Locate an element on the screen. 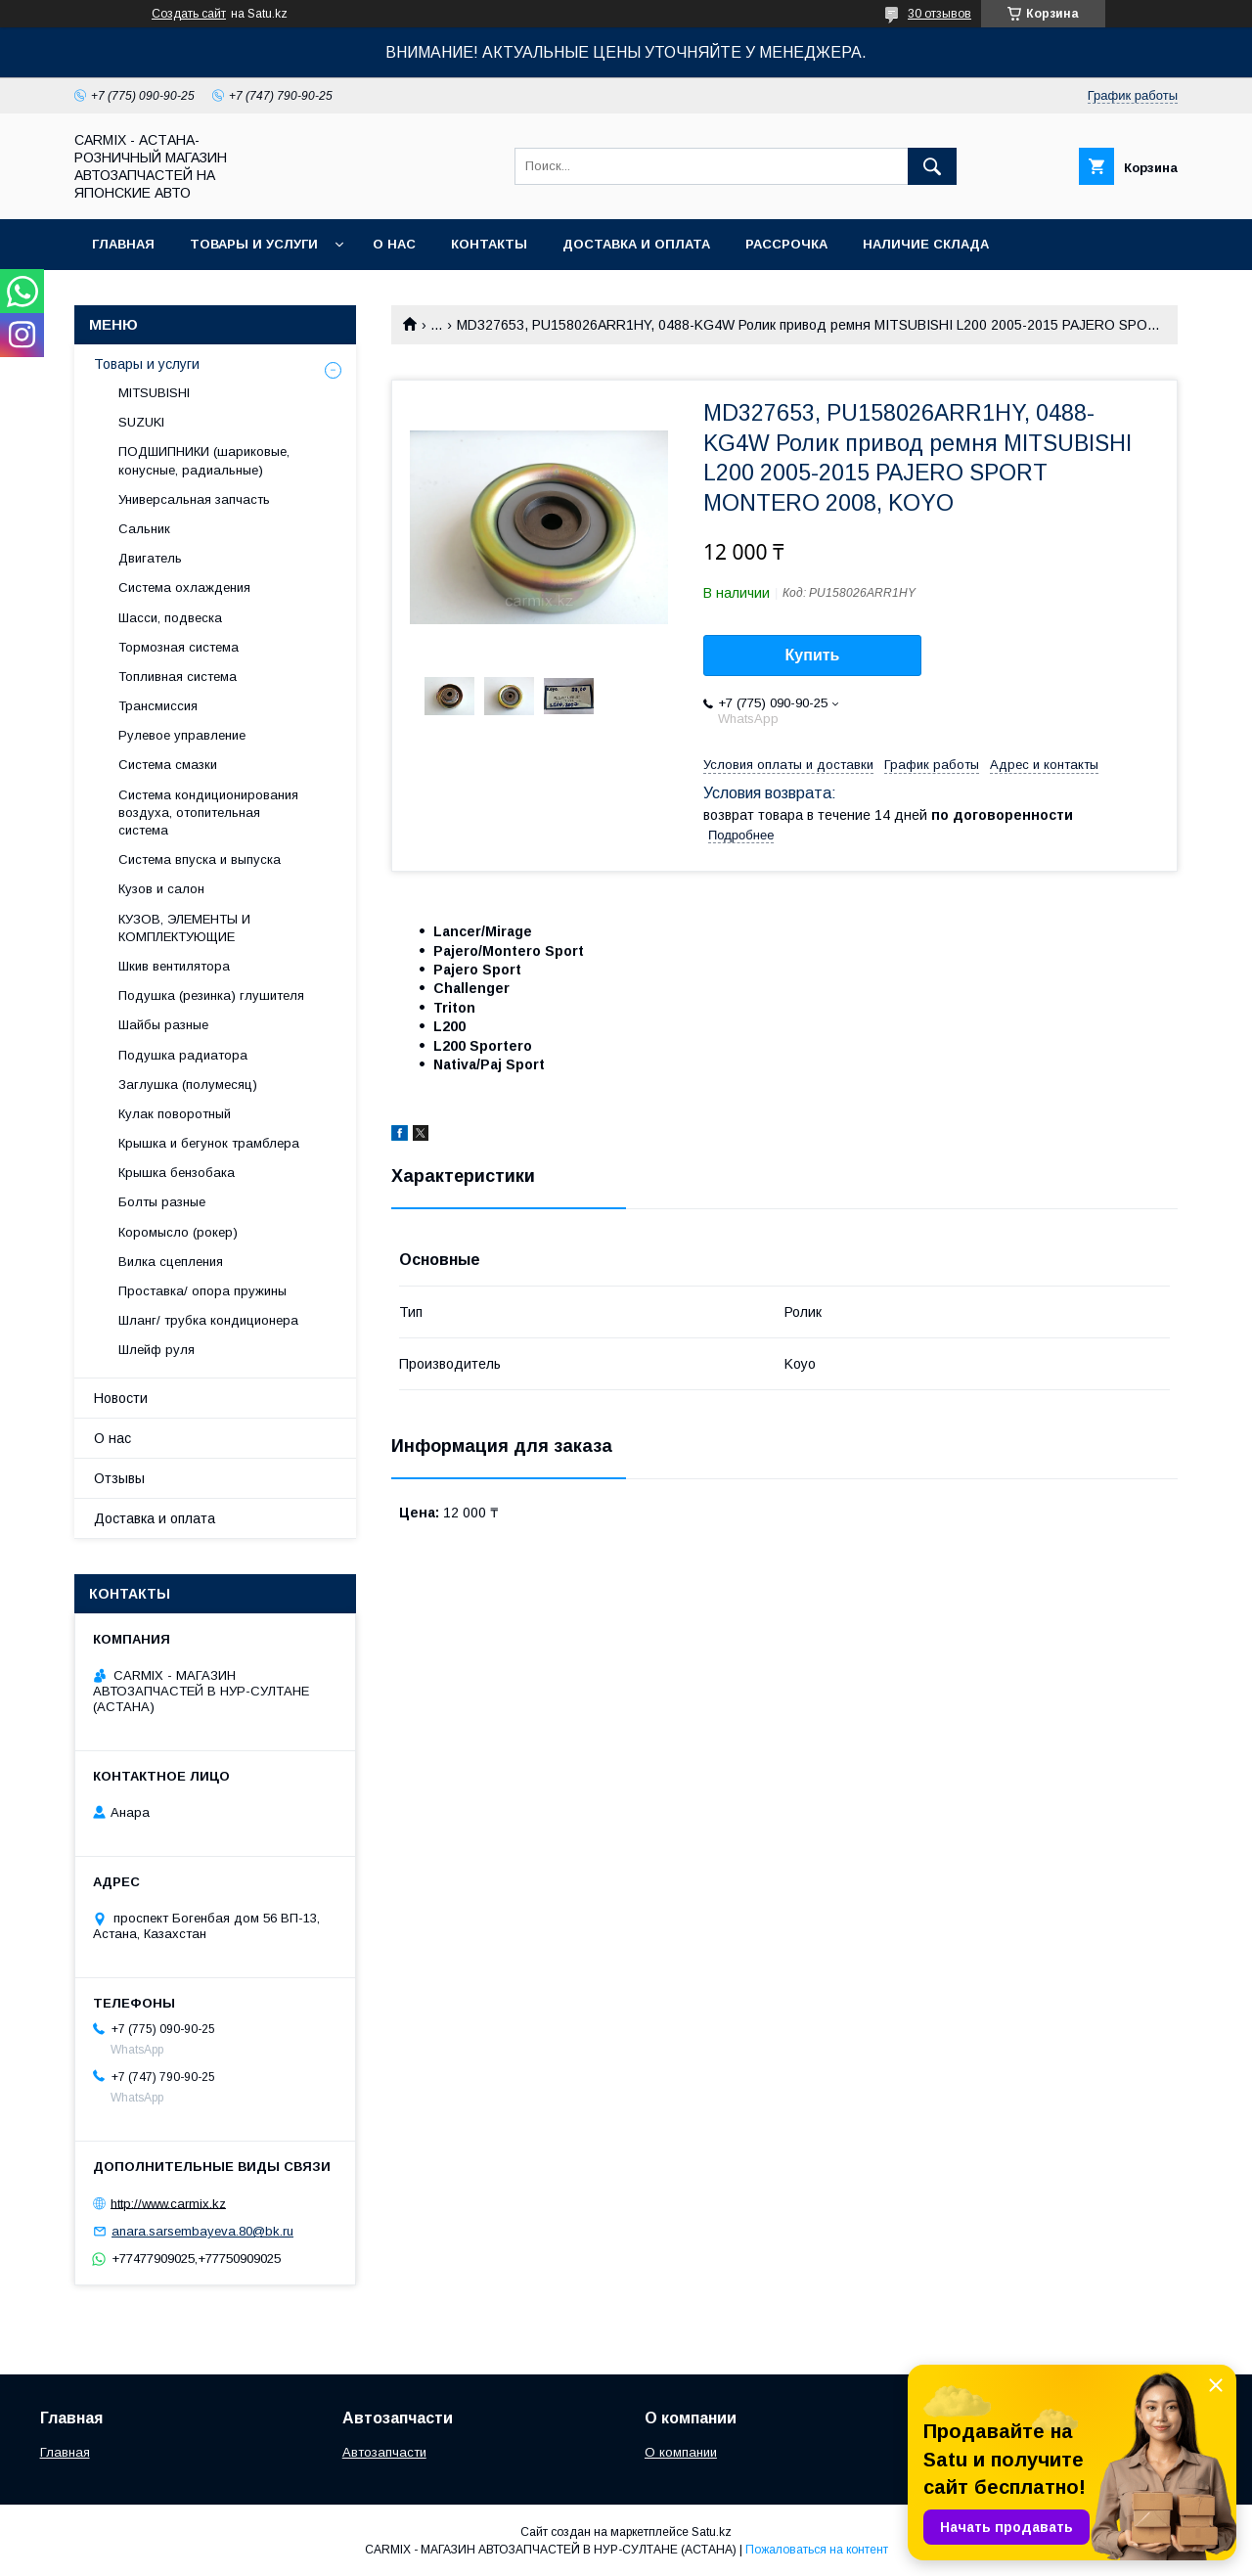  Товары и услуги is located at coordinates (254, 244).